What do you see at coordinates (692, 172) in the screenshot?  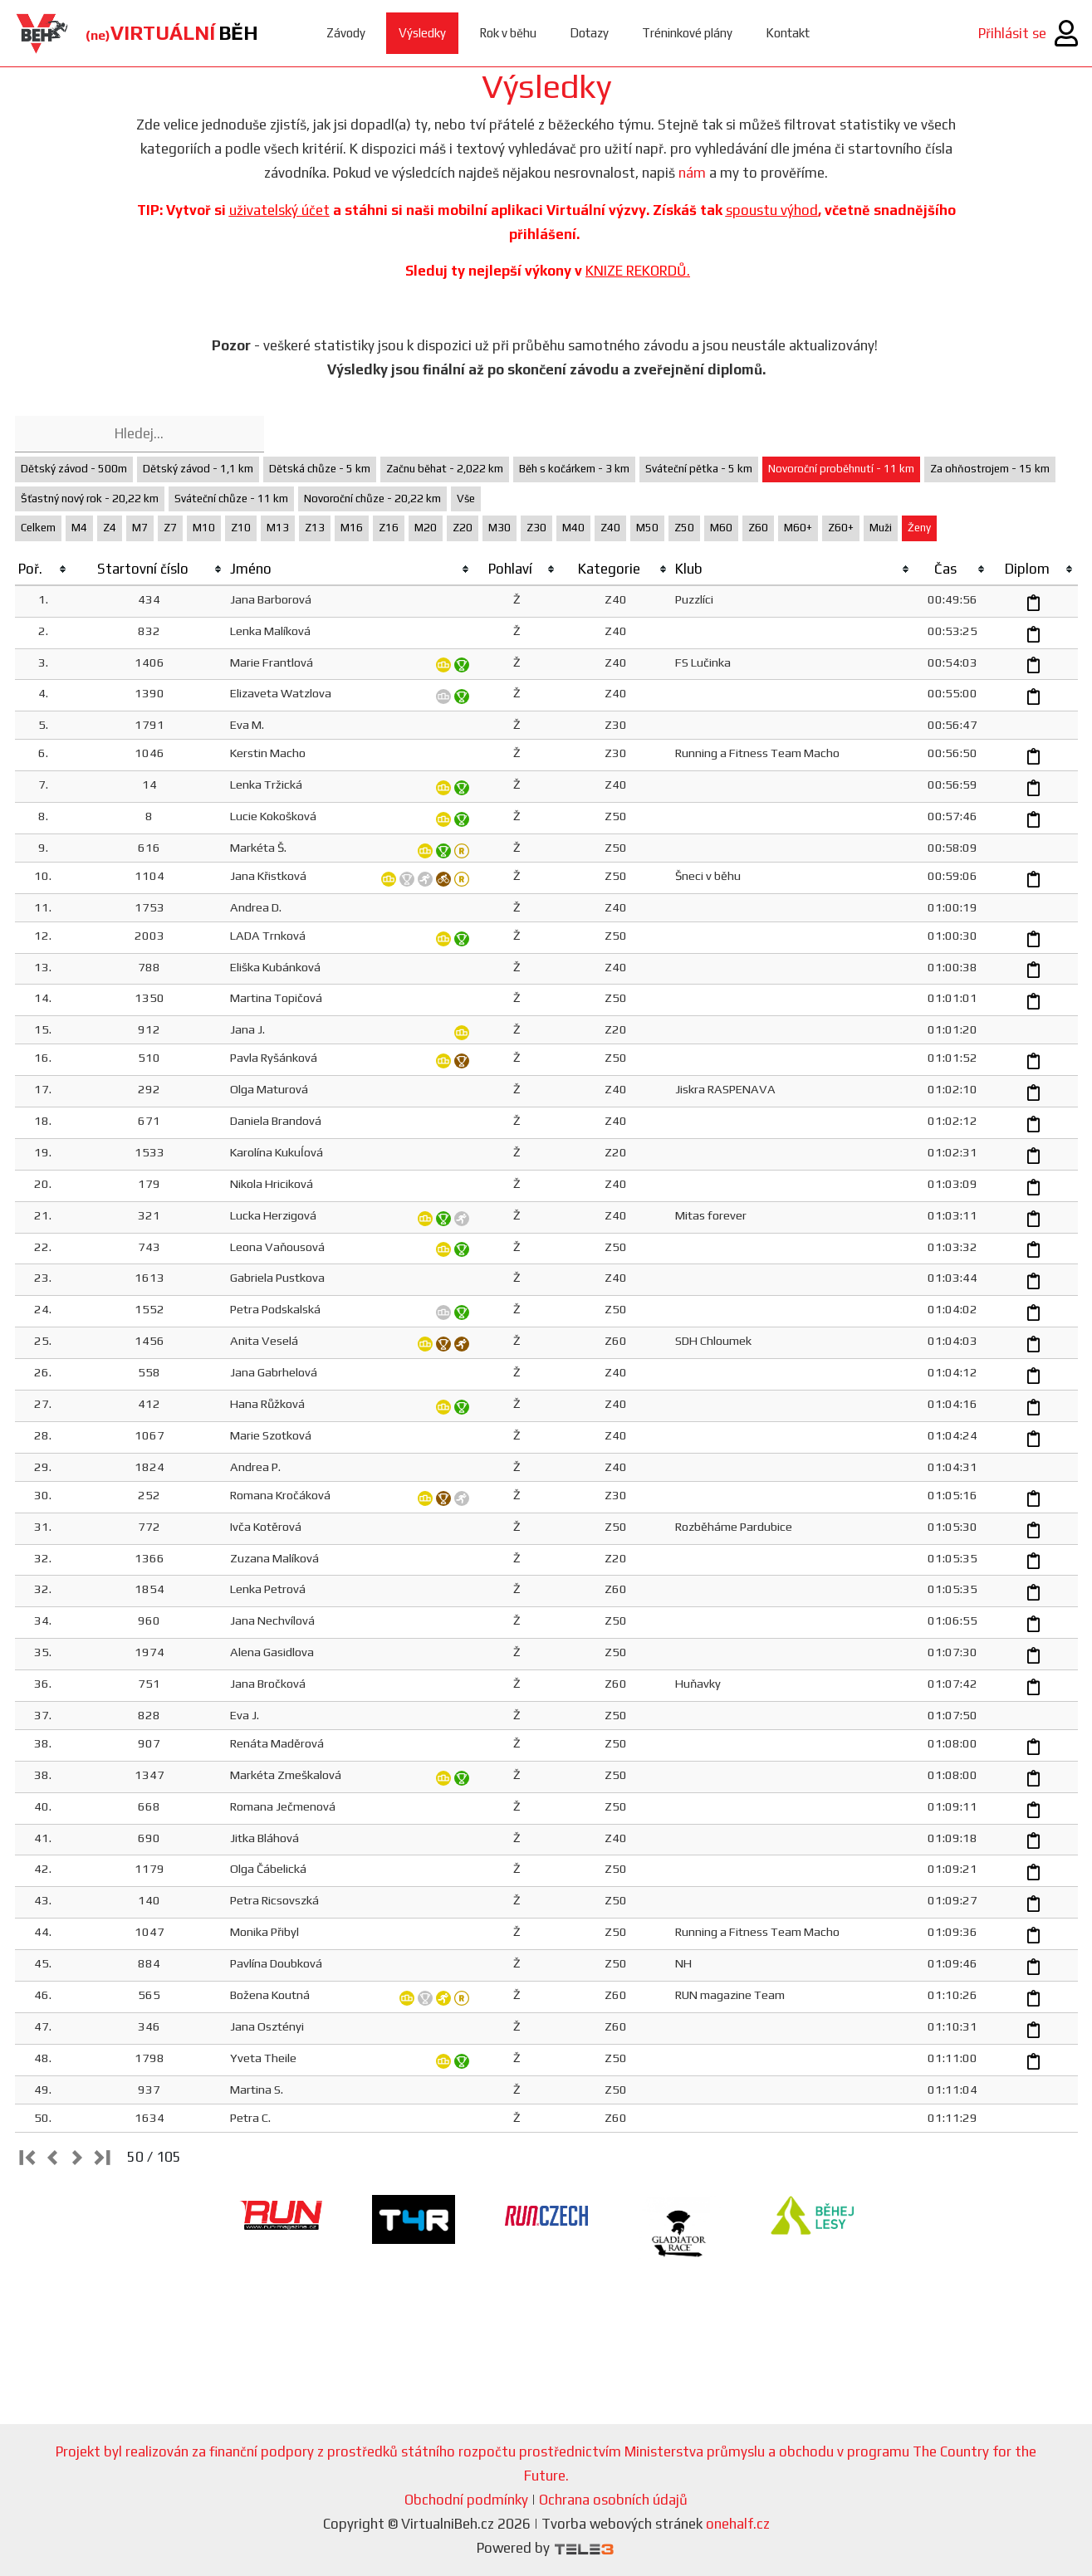 I see `nám` at bounding box center [692, 172].